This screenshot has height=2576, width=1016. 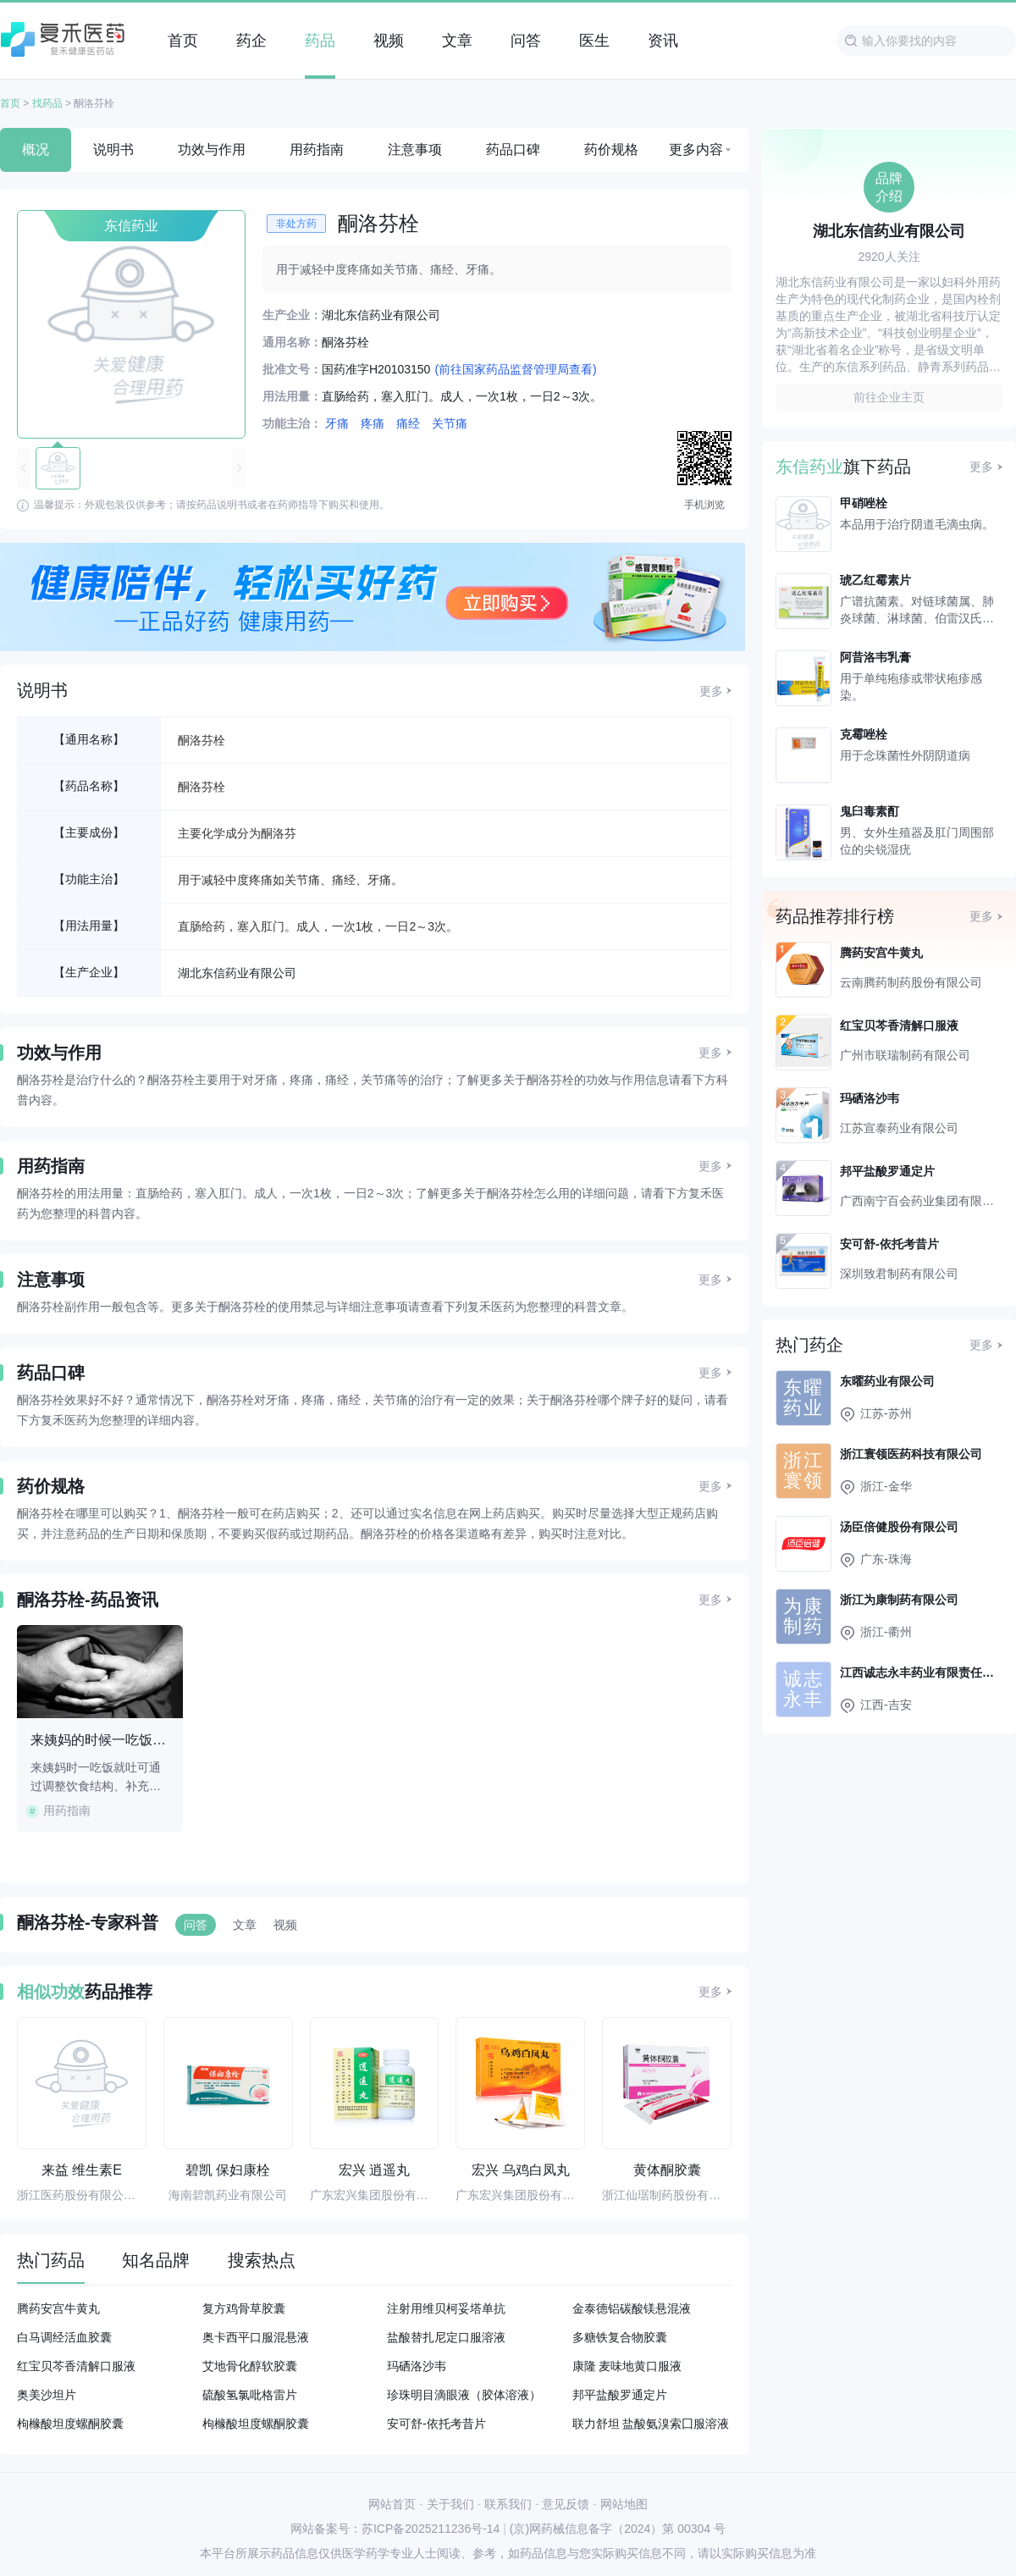 What do you see at coordinates (47, 103) in the screenshot?
I see `找药品` at bounding box center [47, 103].